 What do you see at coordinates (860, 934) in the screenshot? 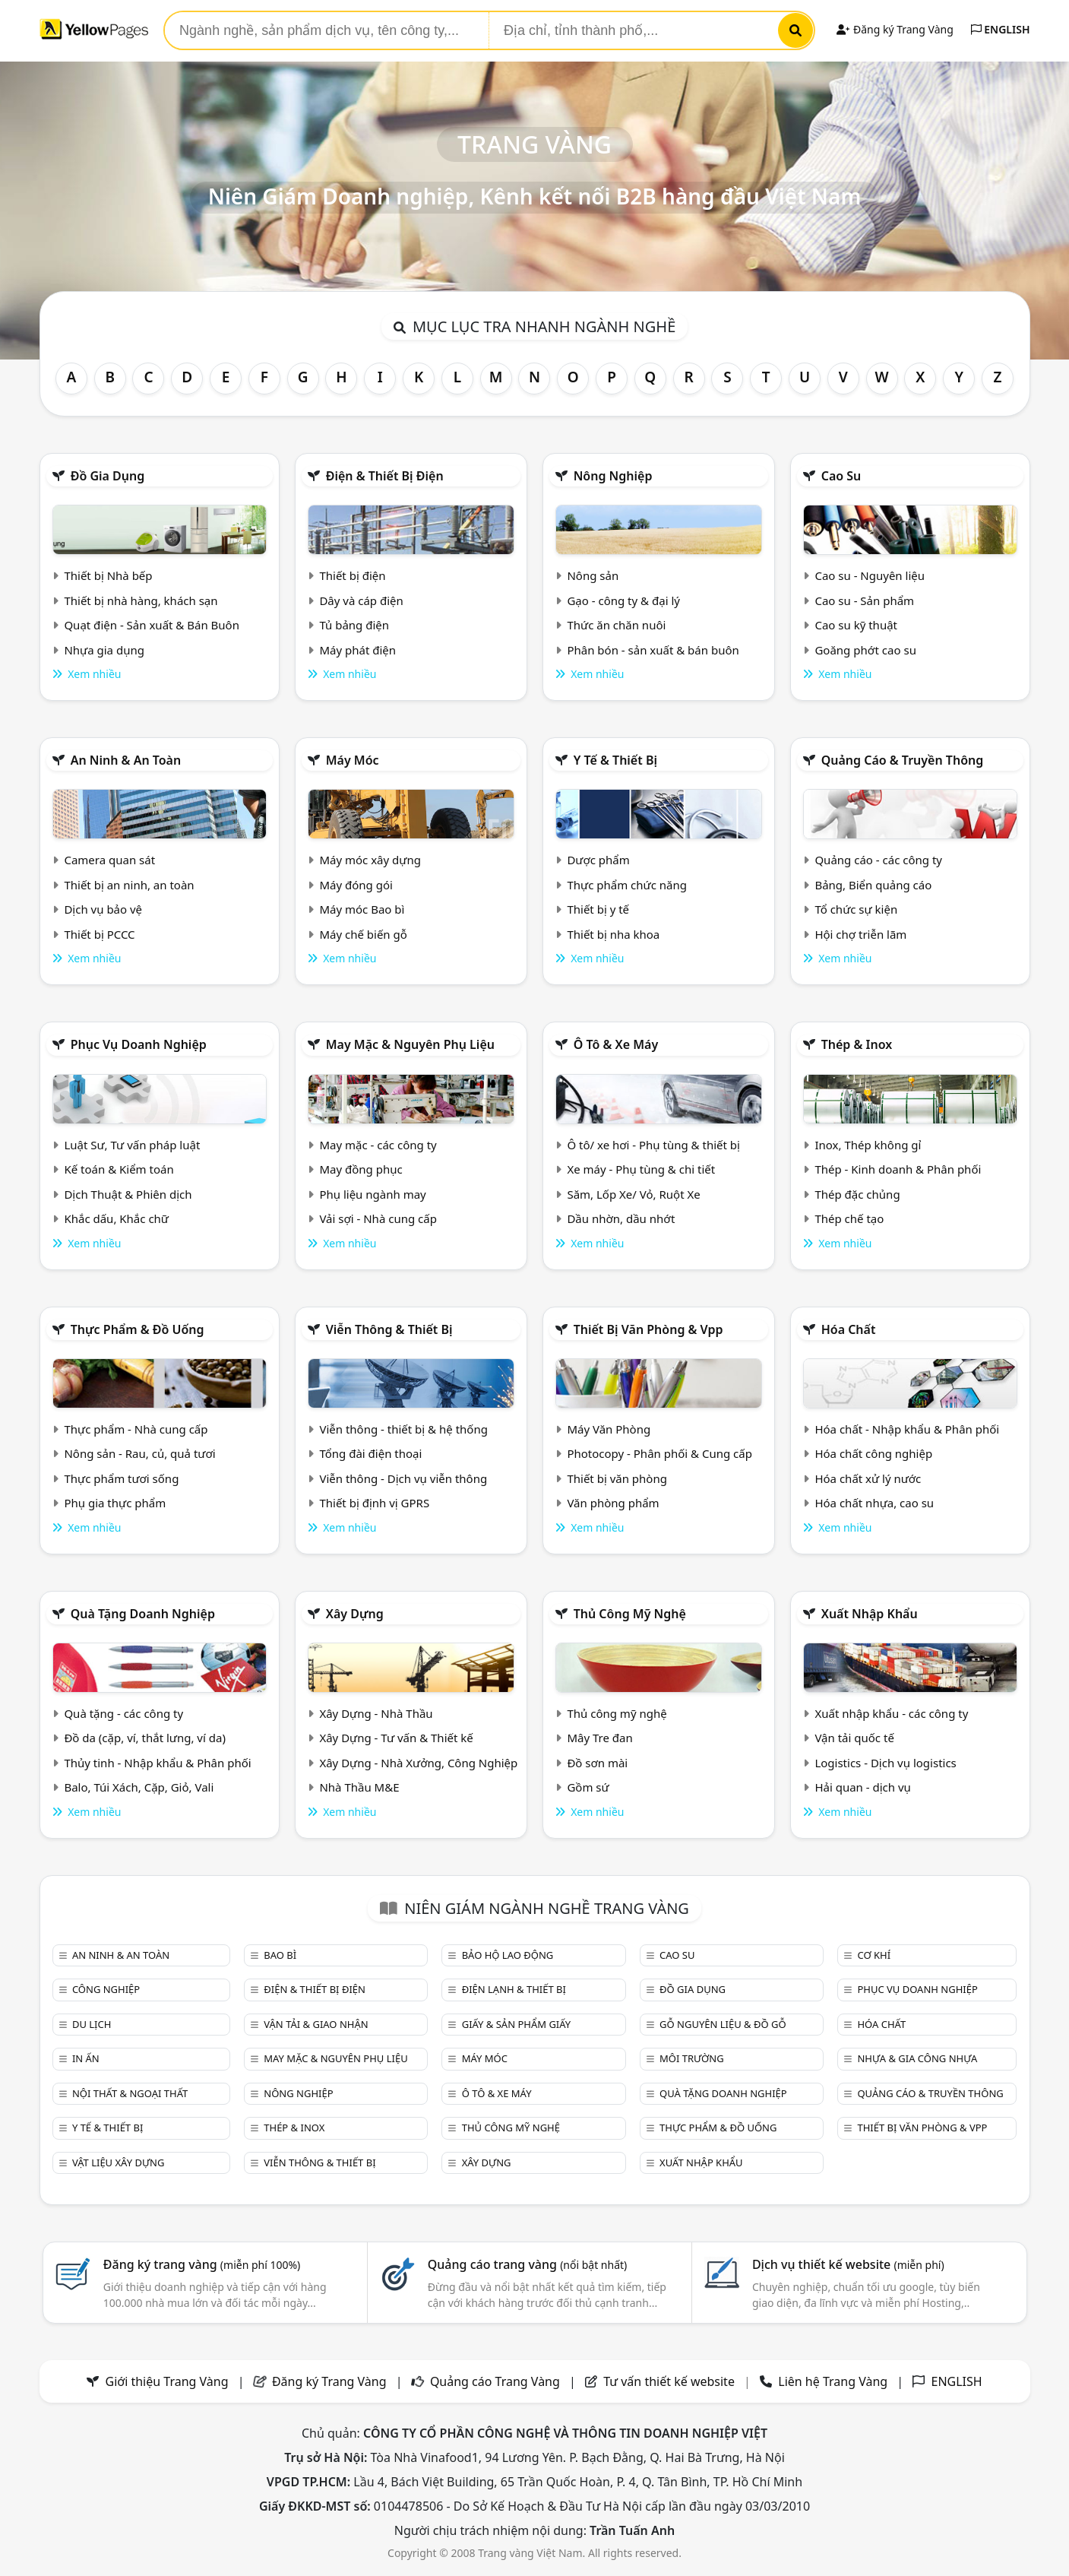
I see `Hội chợ triễn lãm` at bounding box center [860, 934].